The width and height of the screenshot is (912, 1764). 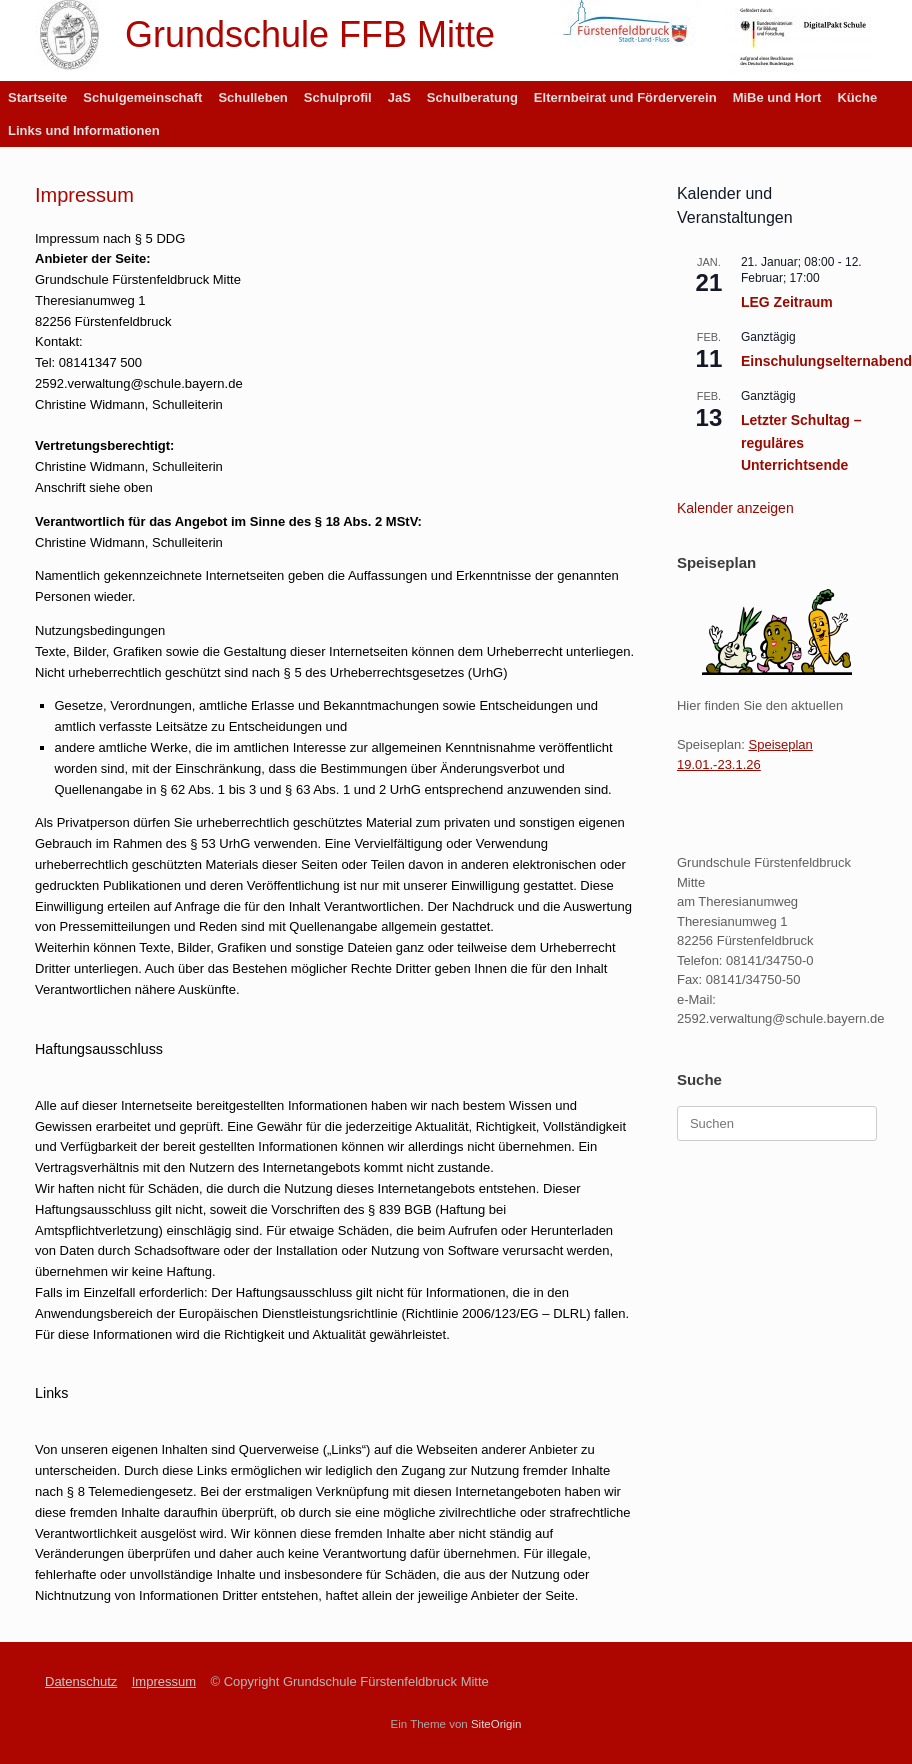 What do you see at coordinates (37, 97) in the screenshot?
I see `Startseite` at bounding box center [37, 97].